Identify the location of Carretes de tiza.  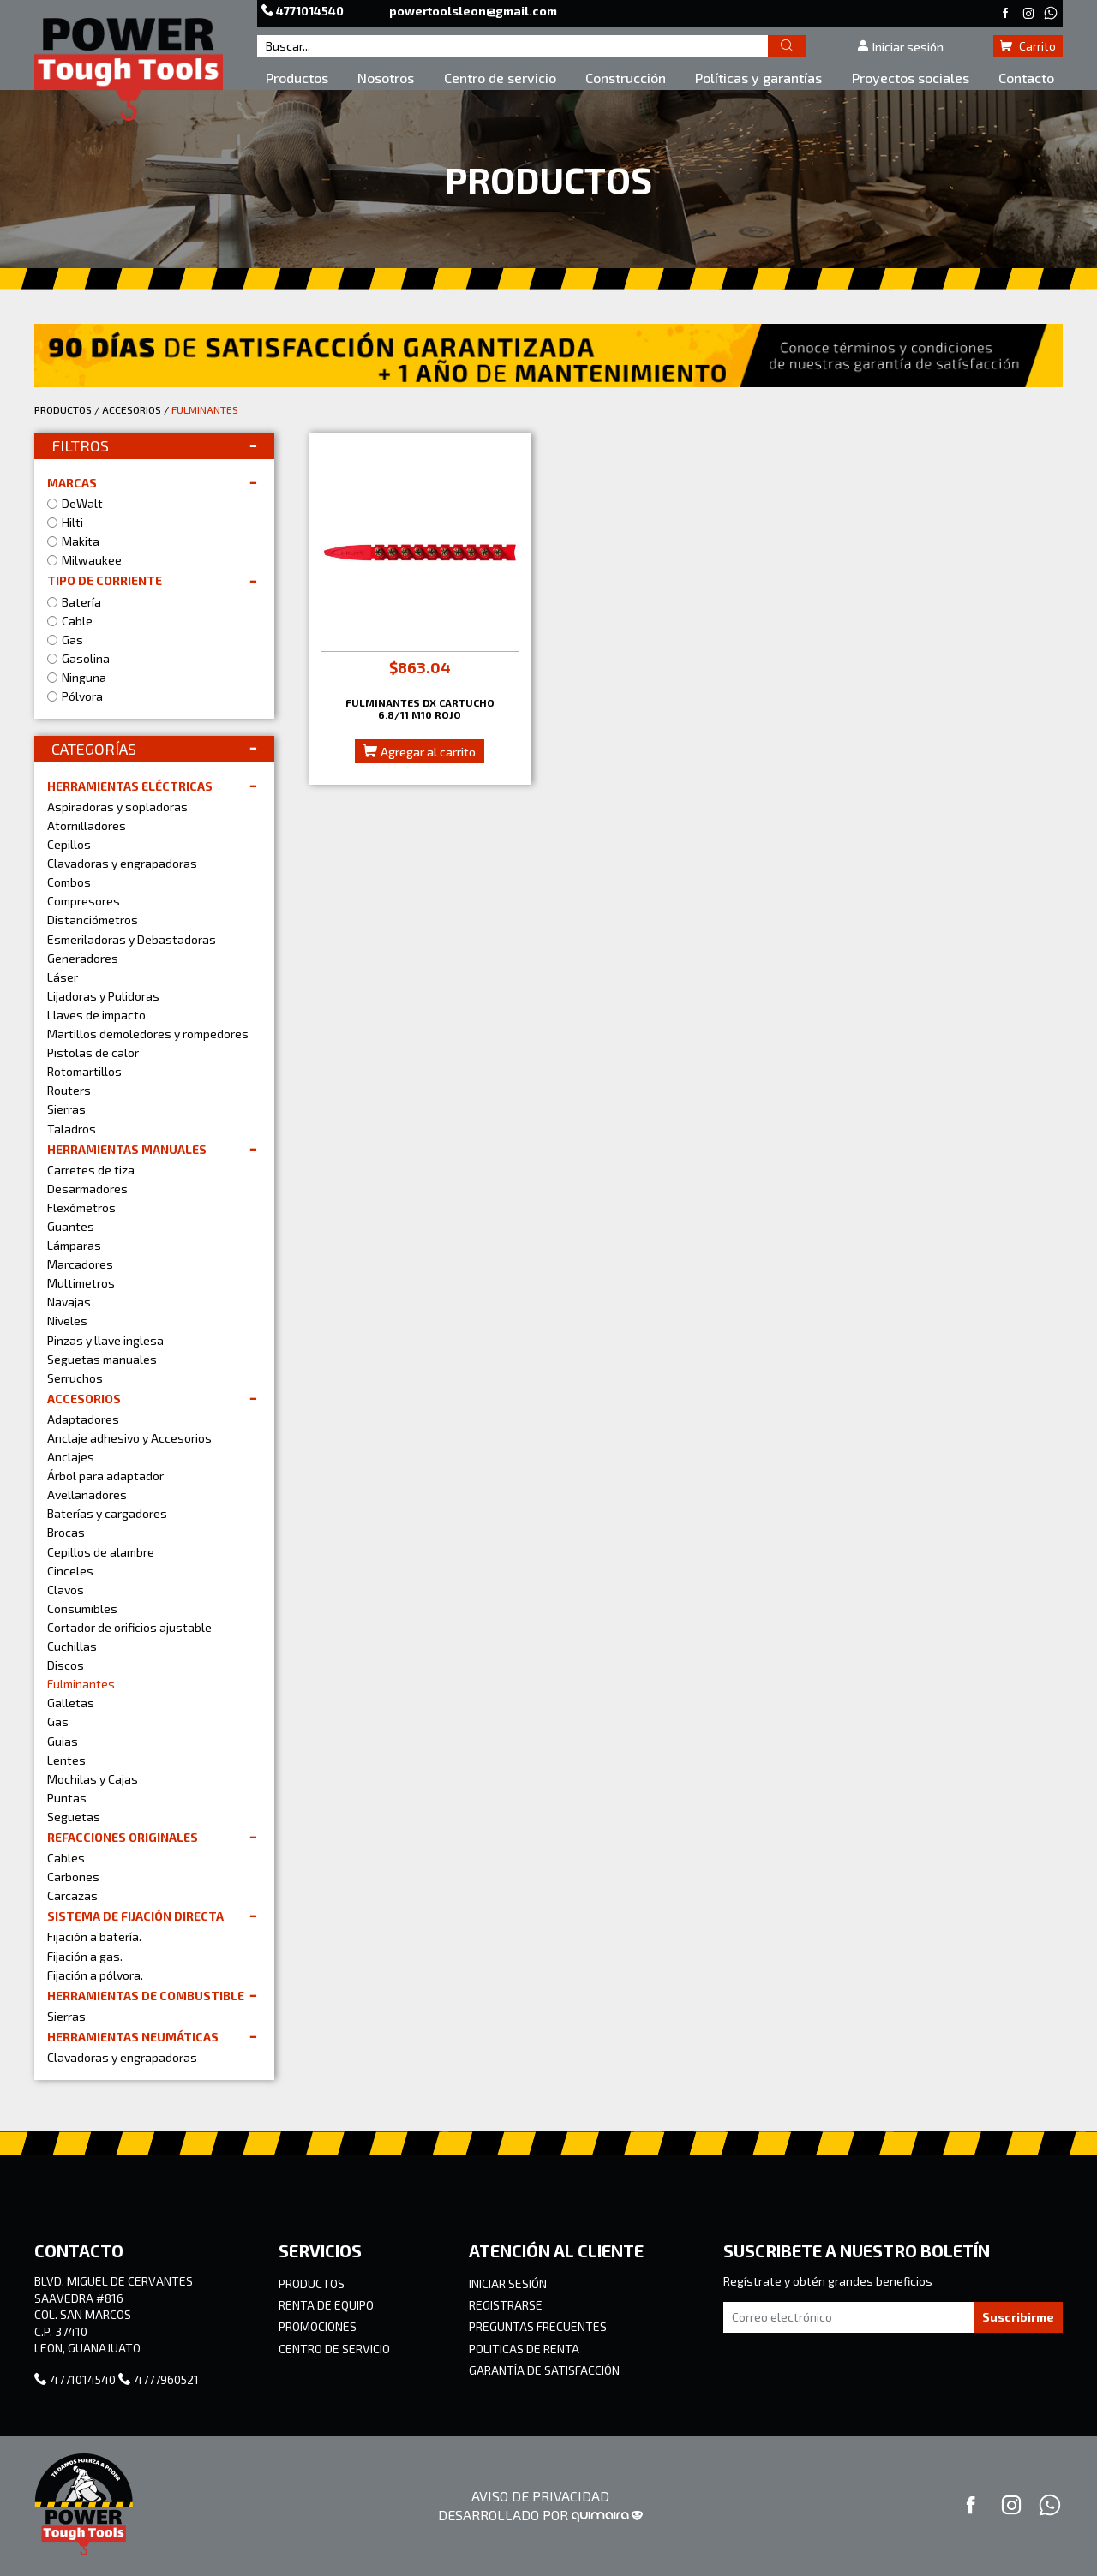
(91, 1169).